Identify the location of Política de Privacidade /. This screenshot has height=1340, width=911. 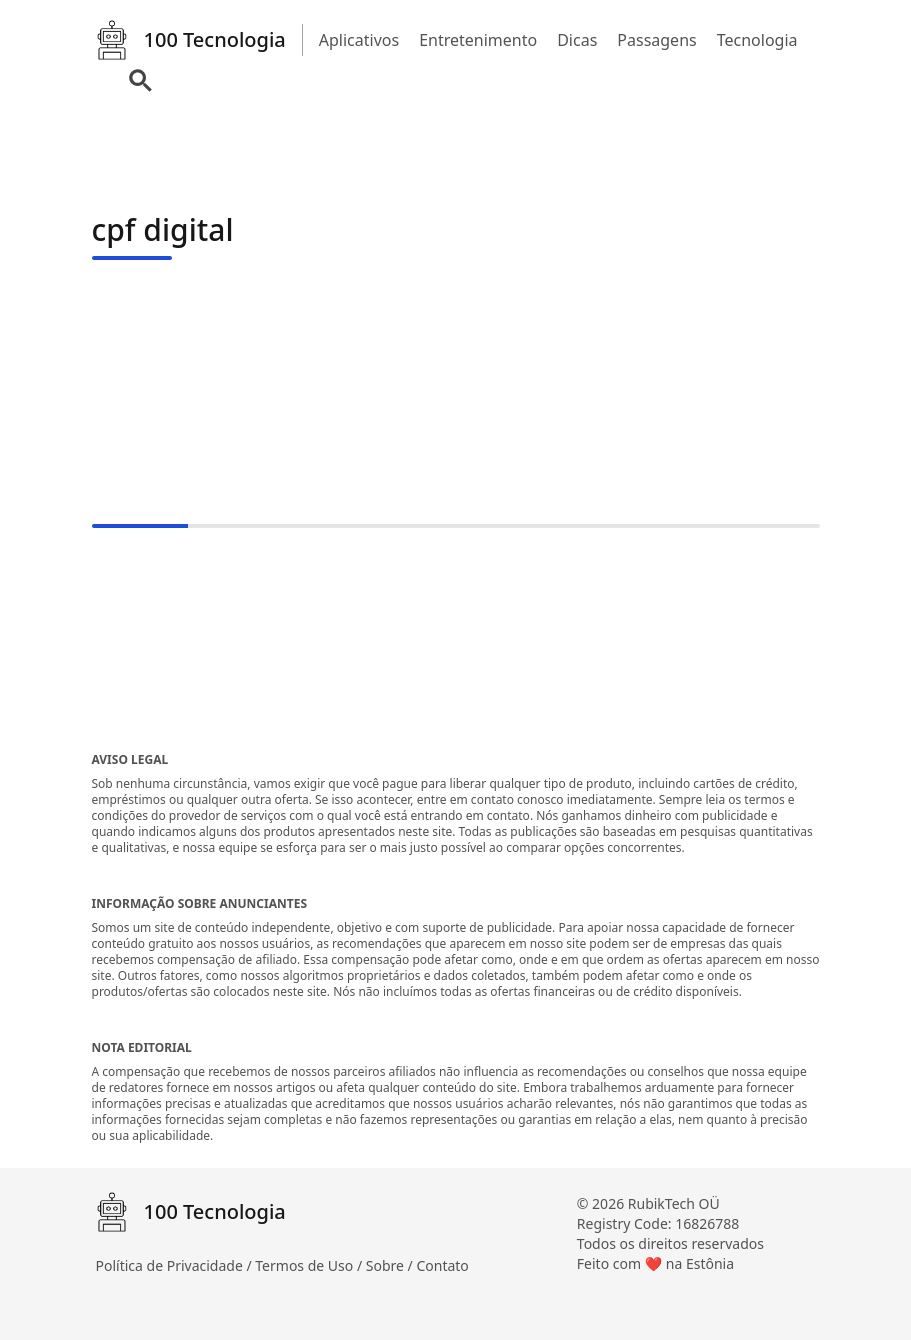
(176, 1265).